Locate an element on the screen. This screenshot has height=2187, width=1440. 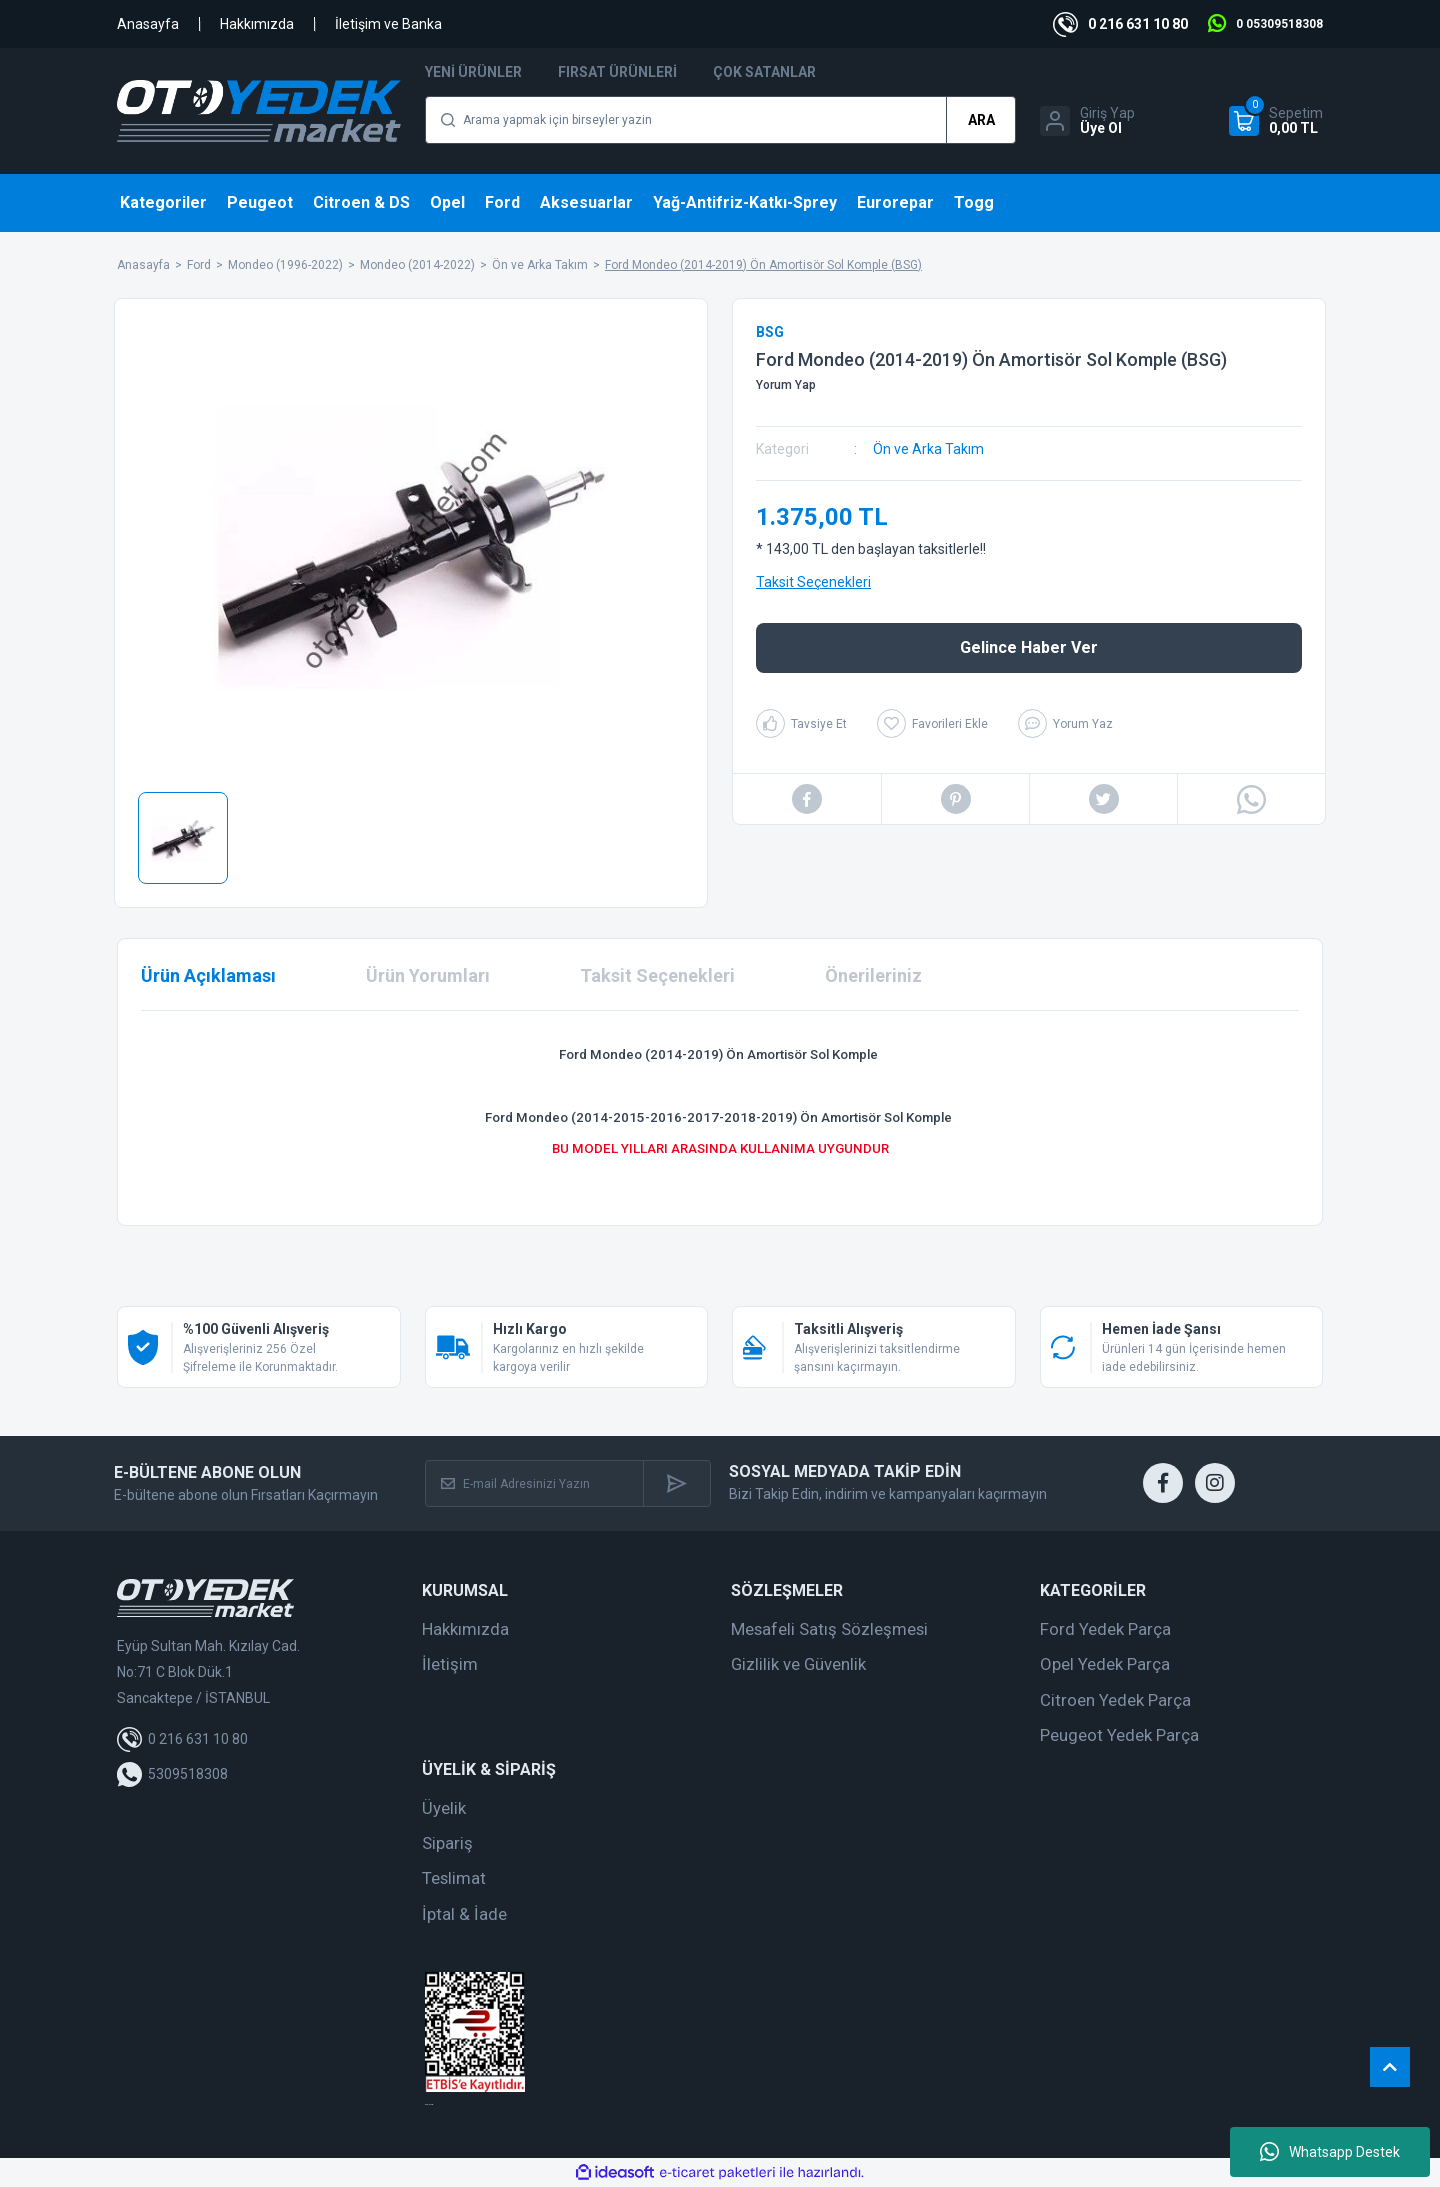
Ürün Yorumları is located at coordinates (428, 975).